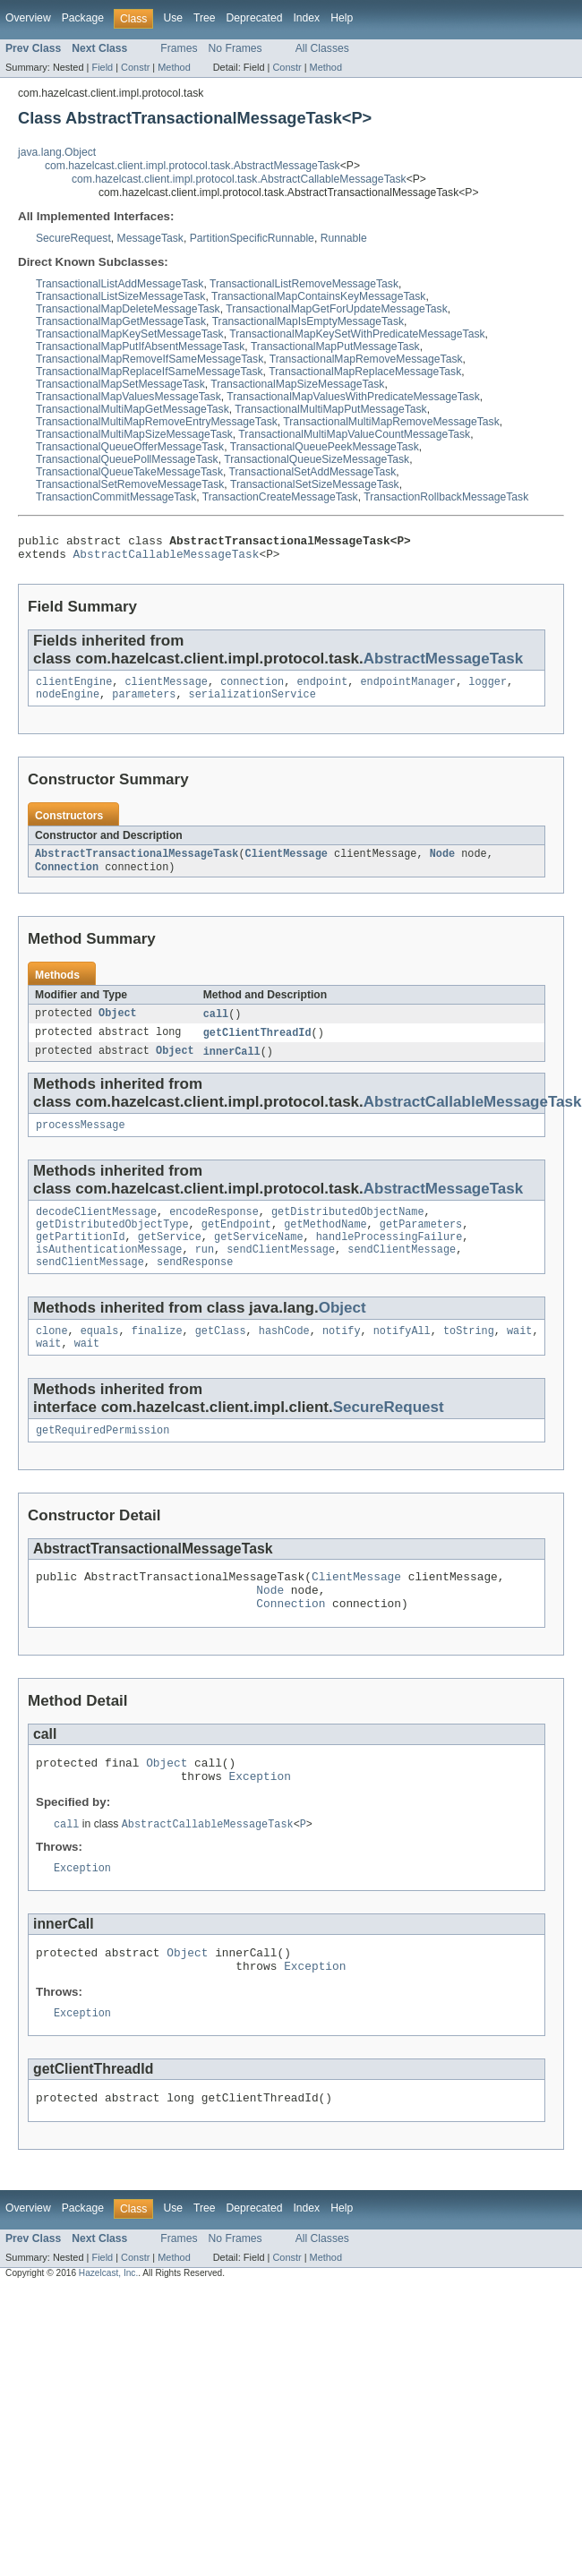 Image resolution: width=582 pixels, height=2576 pixels. Describe the element at coordinates (157, 421) in the screenshot. I see `TransactionalMultiMapRemoveEntryMessageTask` at that location.